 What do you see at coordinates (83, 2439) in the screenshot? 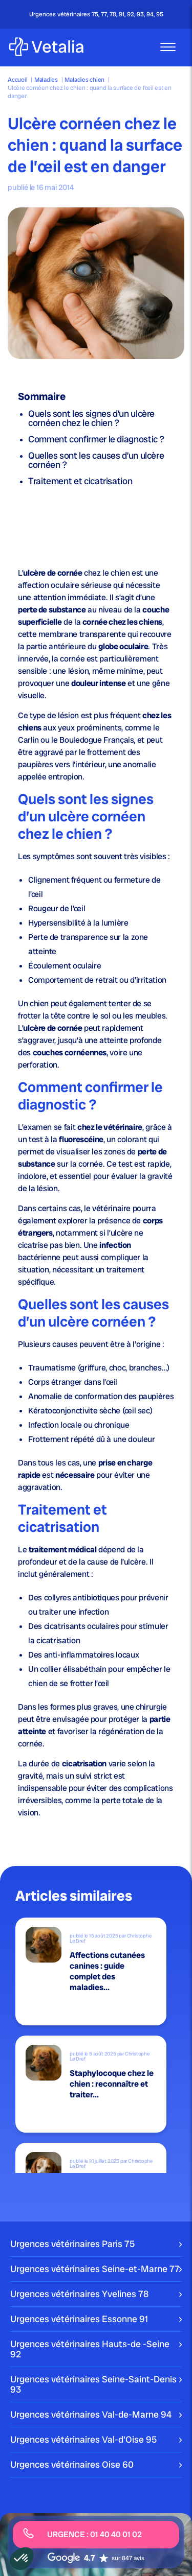
I see `Urgences vétérinaires Val-d'Oise` at bounding box center [83, 2439].